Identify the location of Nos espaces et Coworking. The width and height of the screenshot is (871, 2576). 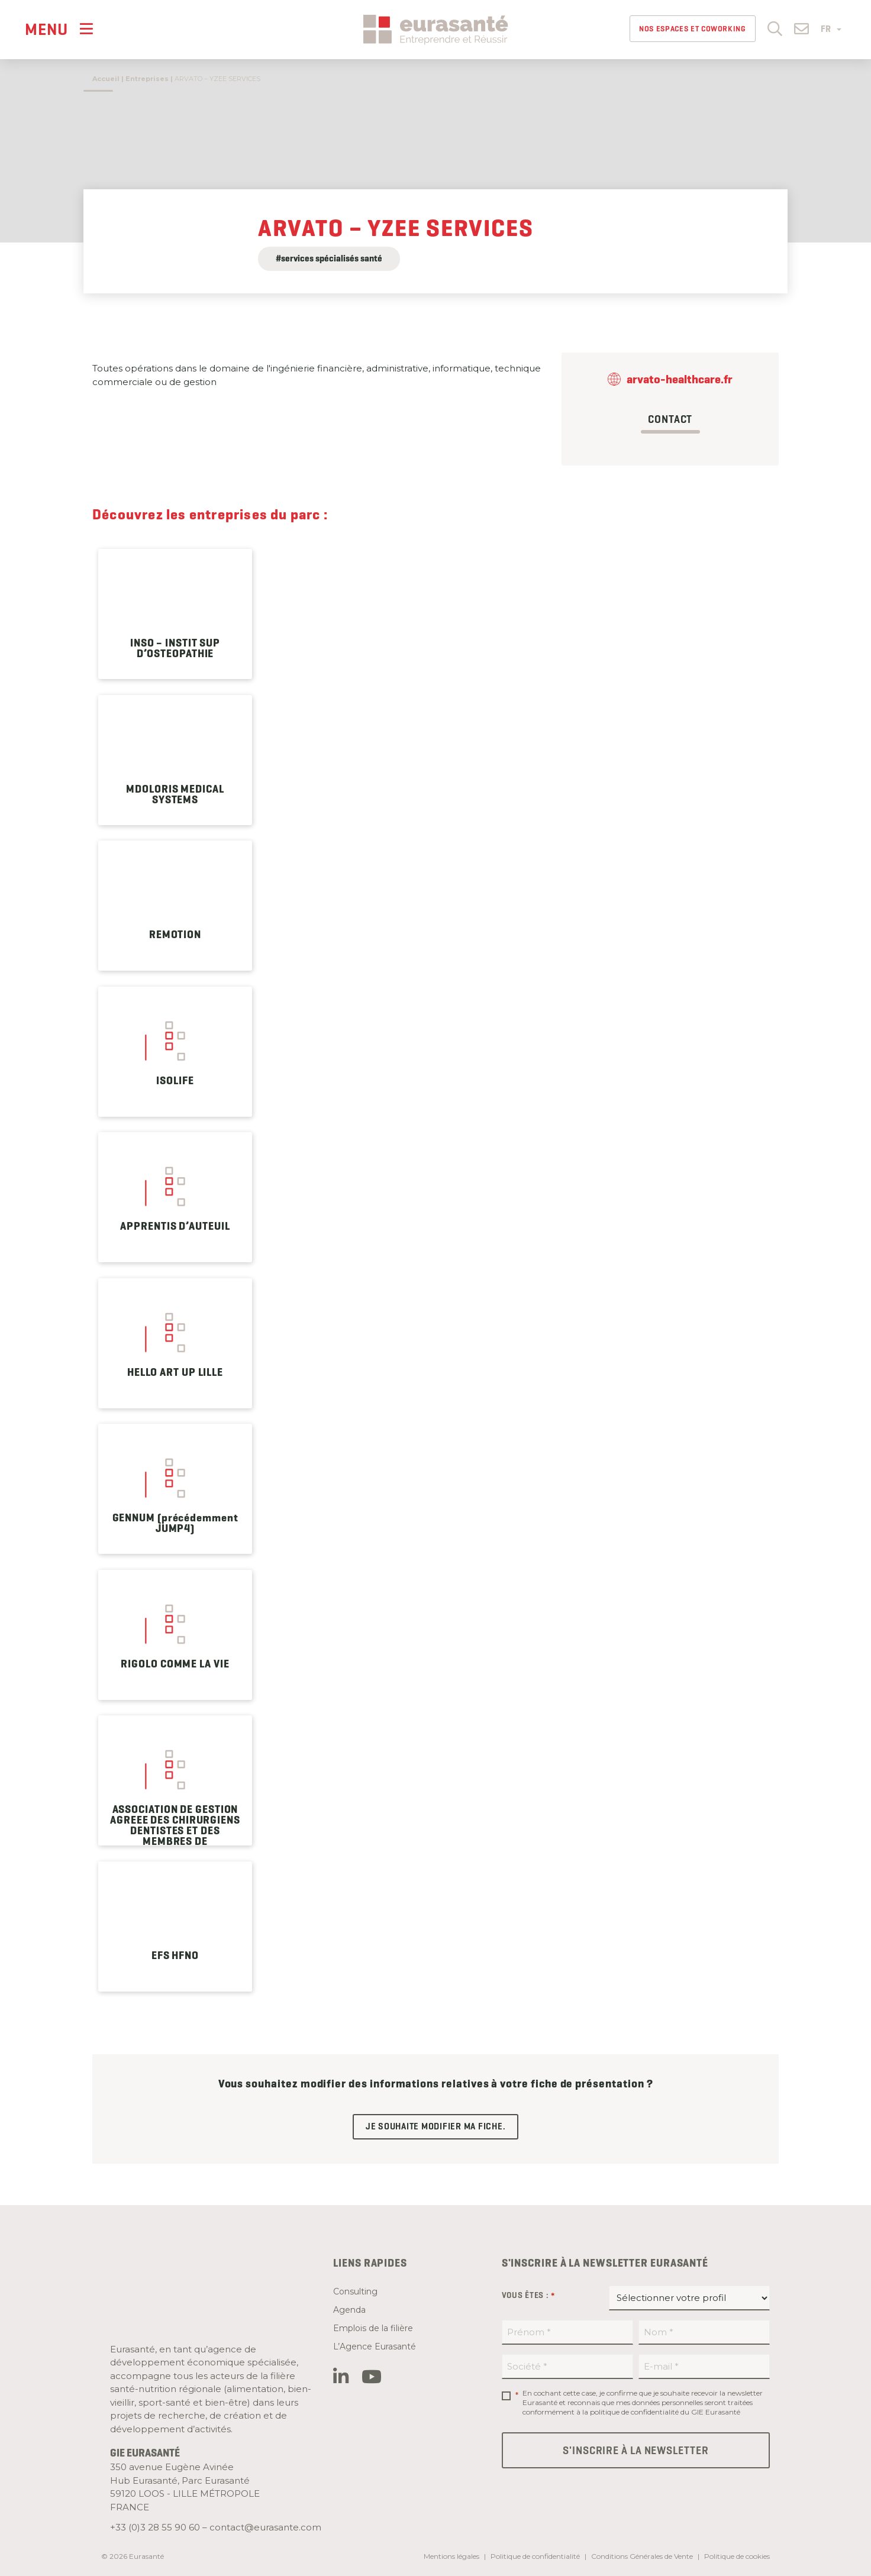
(692, 29).